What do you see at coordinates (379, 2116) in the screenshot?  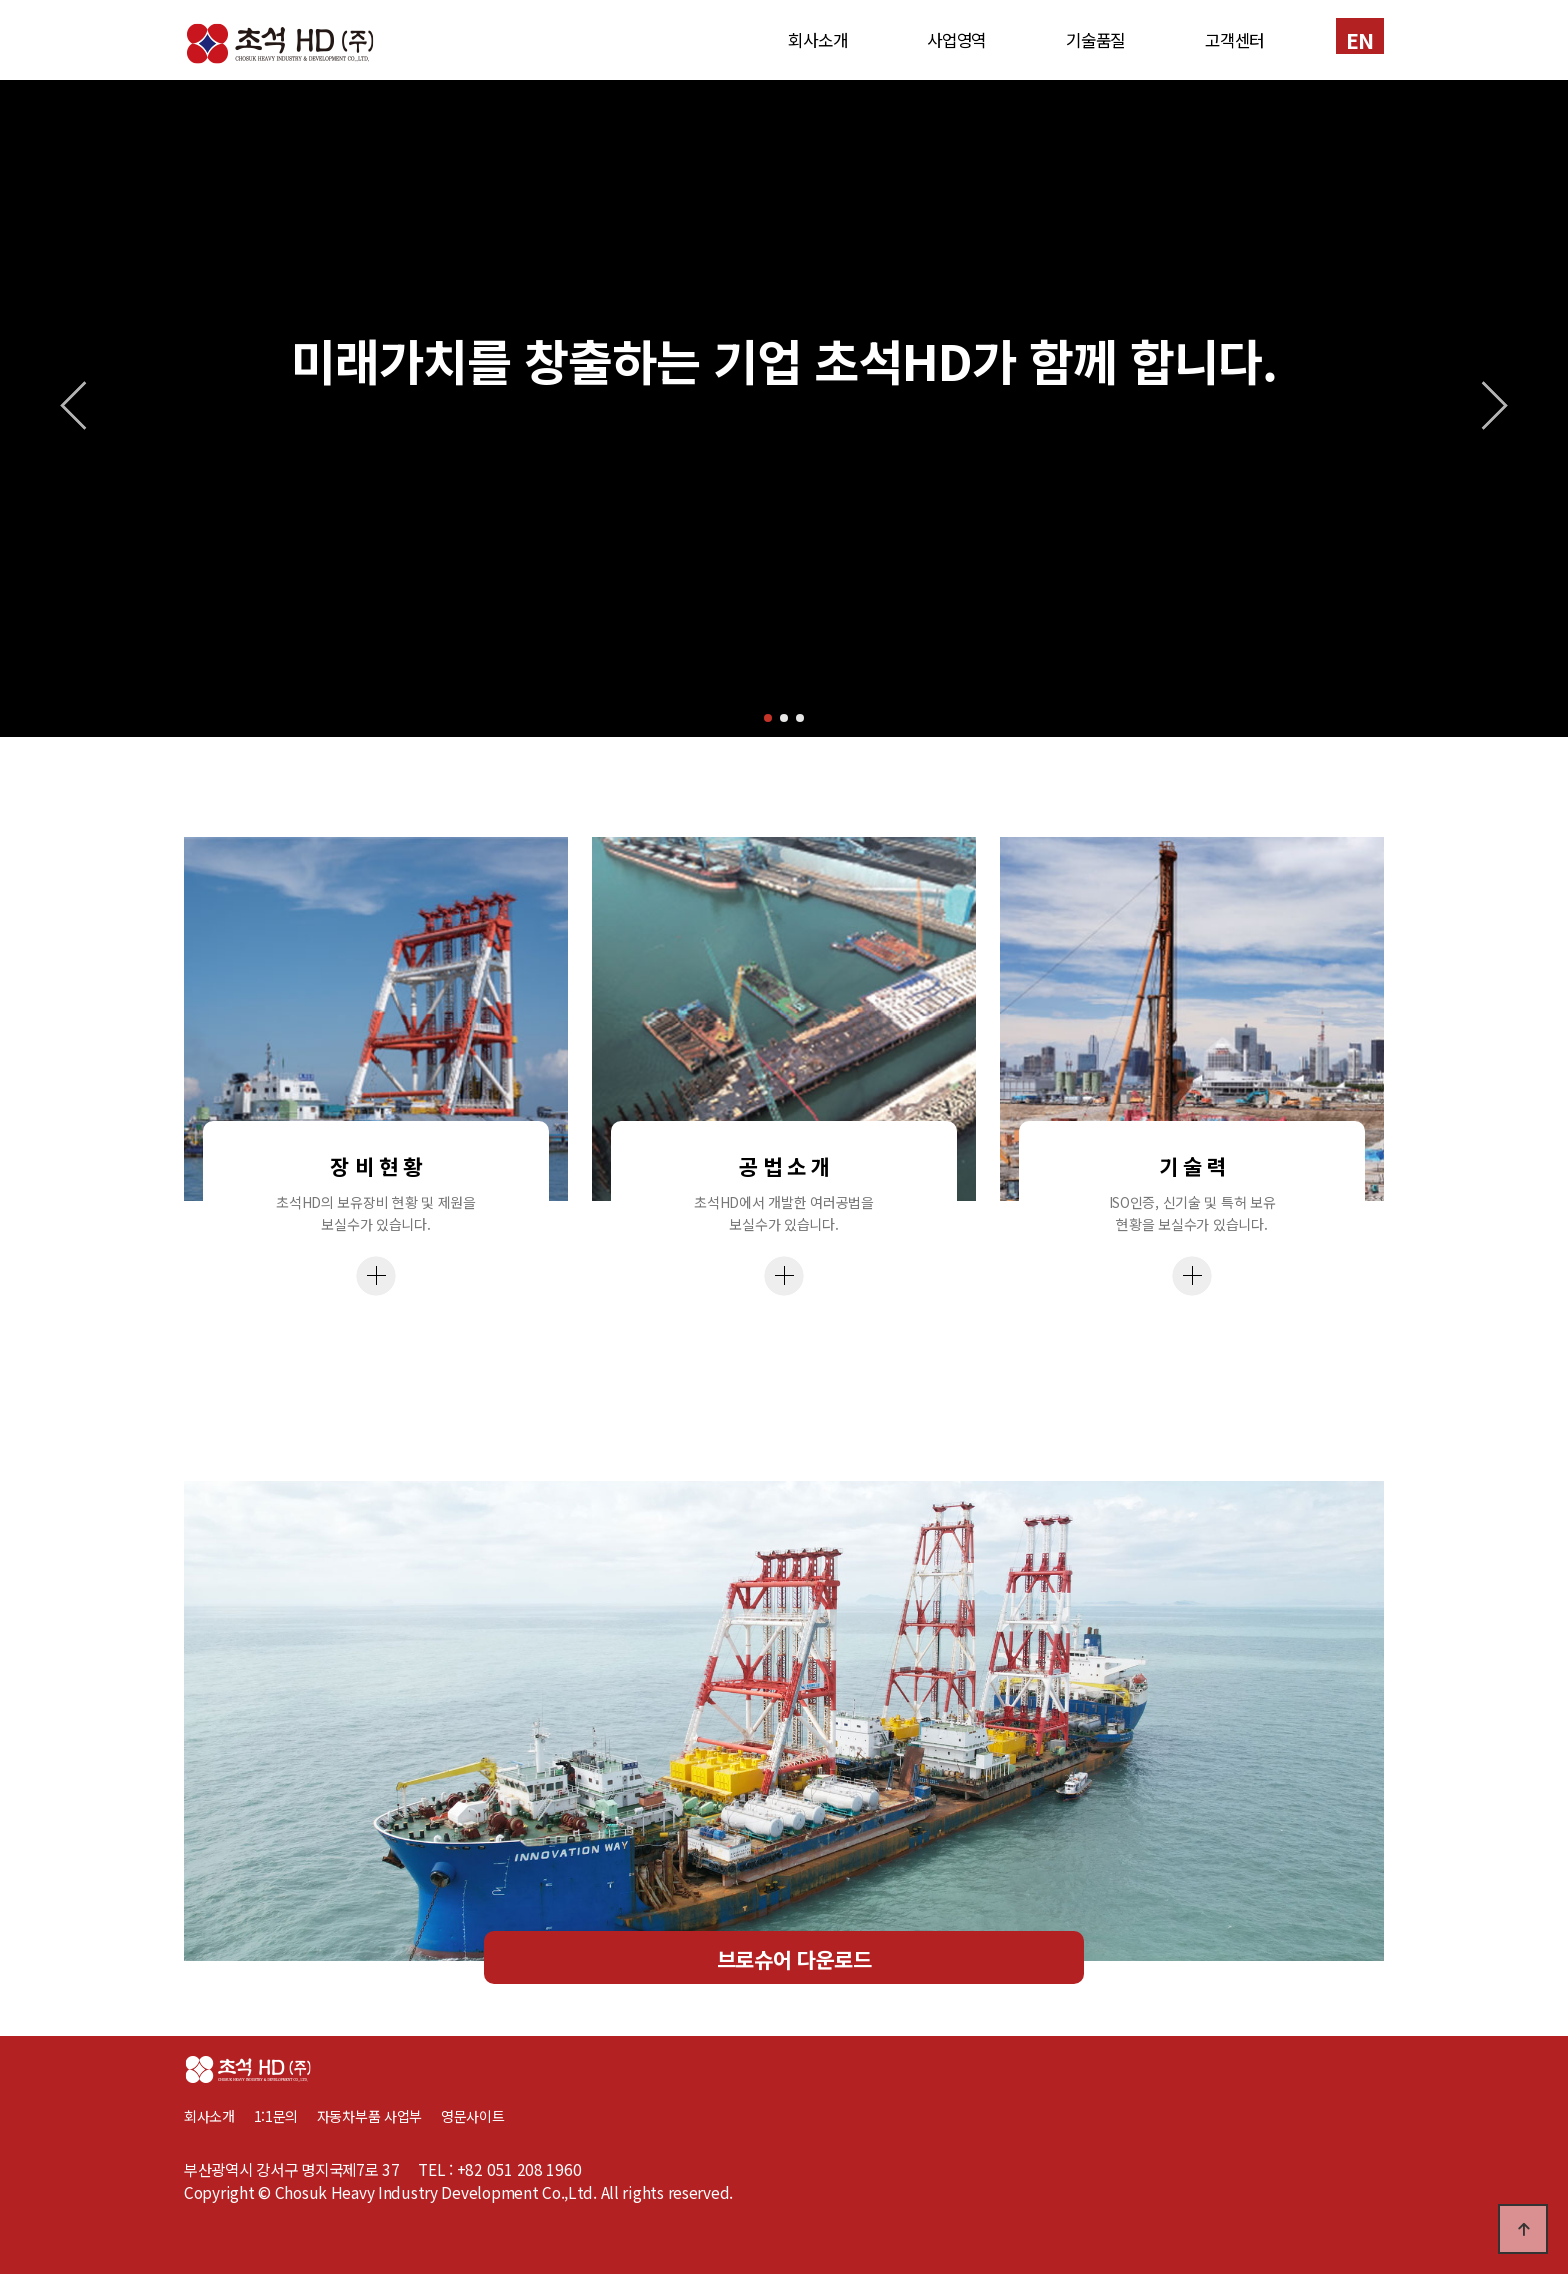 I see `자동차부품 사업부` at bounding box center [379, 2116].